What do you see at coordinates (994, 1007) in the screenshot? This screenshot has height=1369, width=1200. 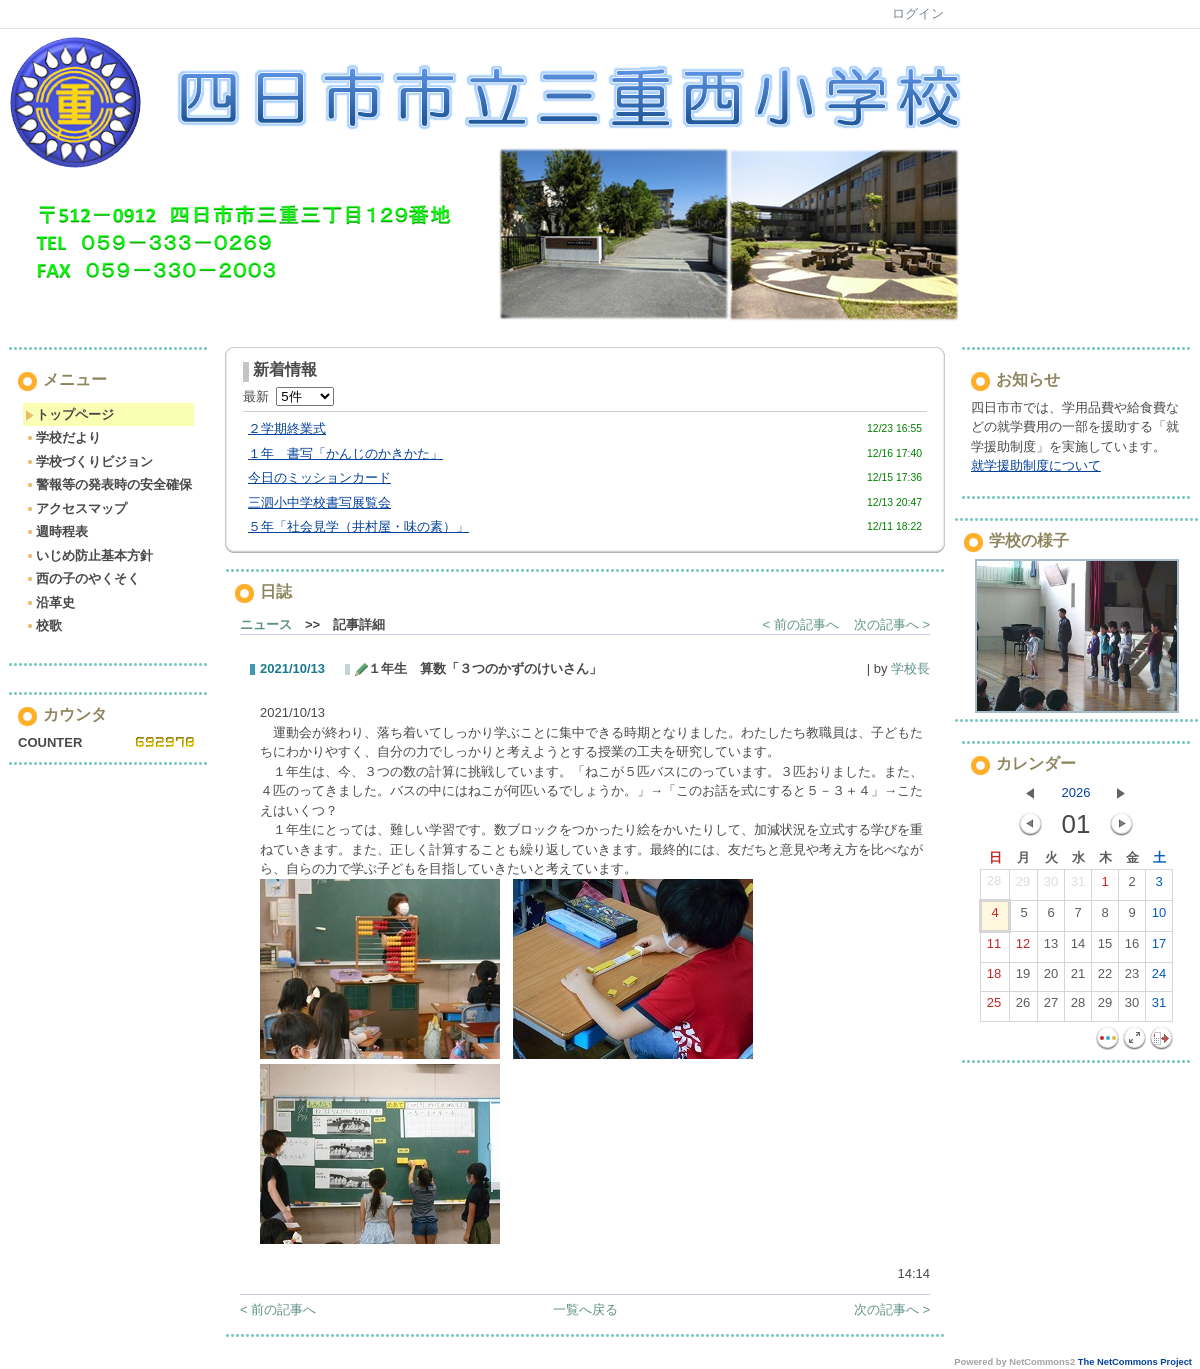 I see `25` at bounding box center [994, 1007].